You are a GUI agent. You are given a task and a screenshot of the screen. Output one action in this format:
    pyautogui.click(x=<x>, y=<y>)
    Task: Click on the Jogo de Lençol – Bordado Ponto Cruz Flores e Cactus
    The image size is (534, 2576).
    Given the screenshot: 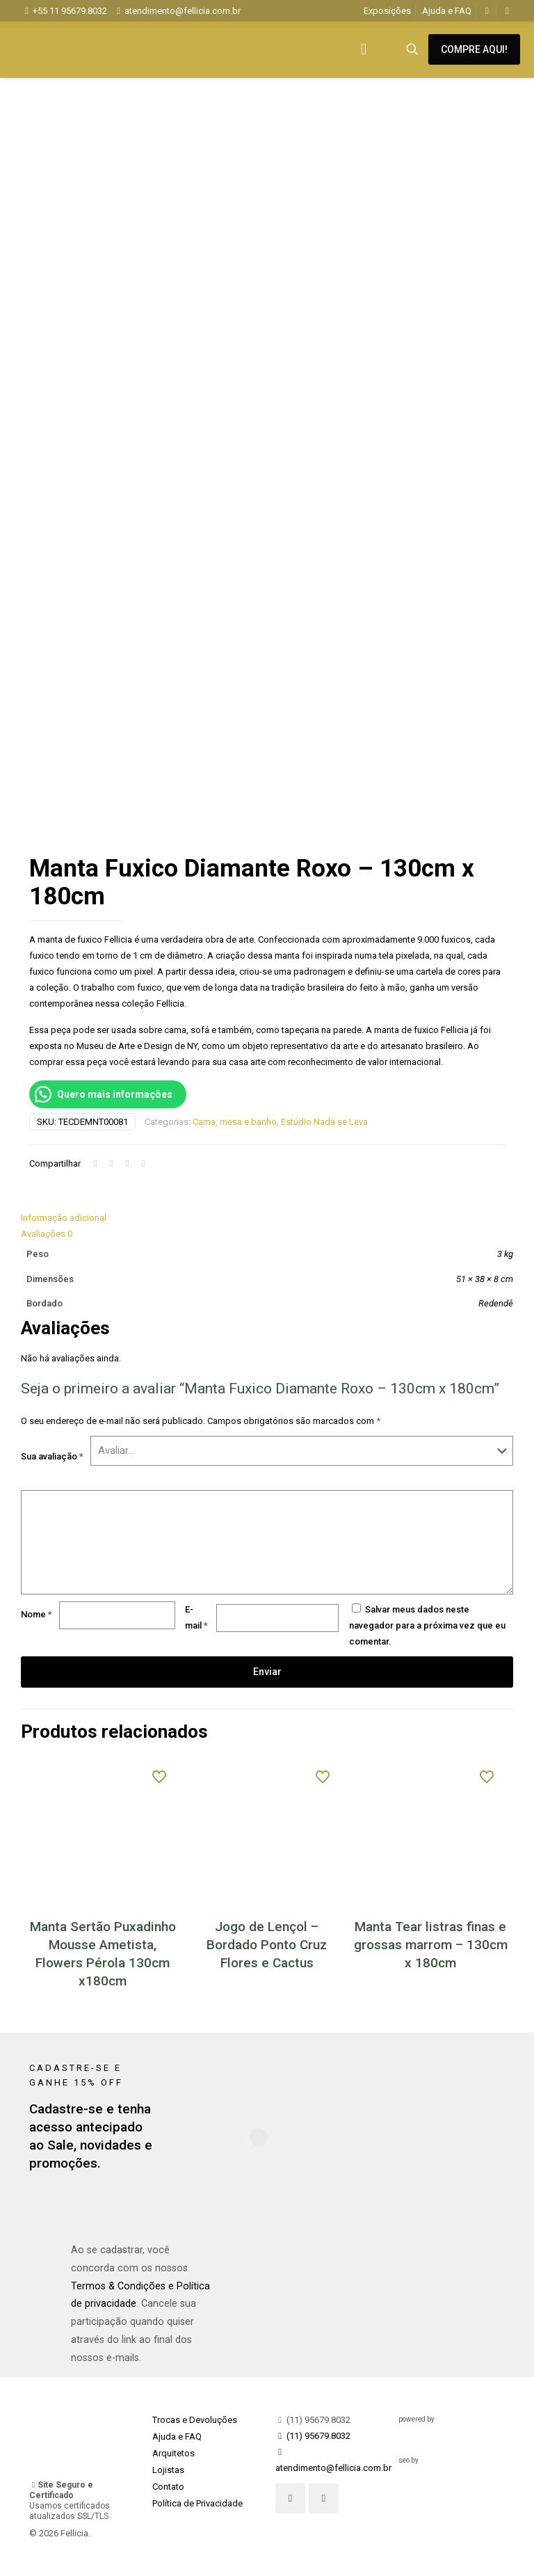 What is the action you would take?
    pyautogui.click(x=267, y=1945)
    